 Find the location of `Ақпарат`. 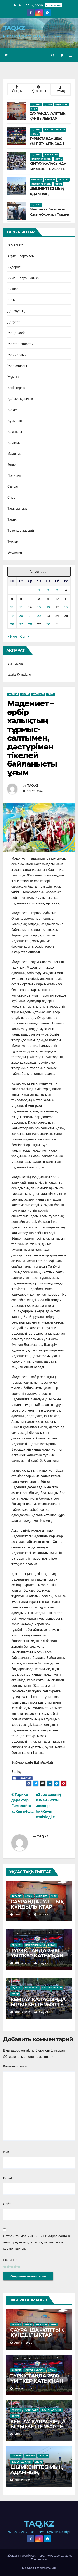

Ақпарат is located at coordinates (36, 104).